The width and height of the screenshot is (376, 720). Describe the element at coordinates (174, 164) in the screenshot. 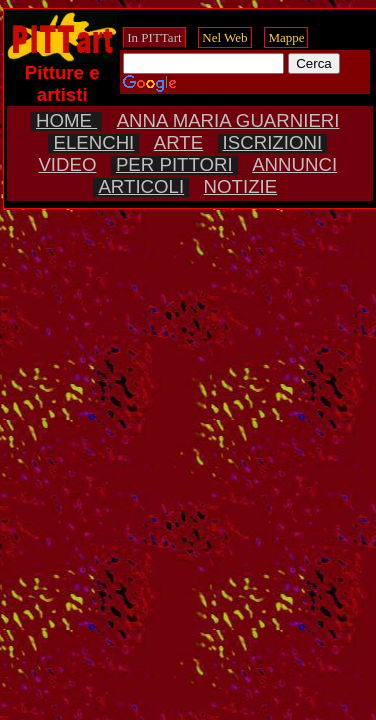

I see `PER PITTORI` at that location.